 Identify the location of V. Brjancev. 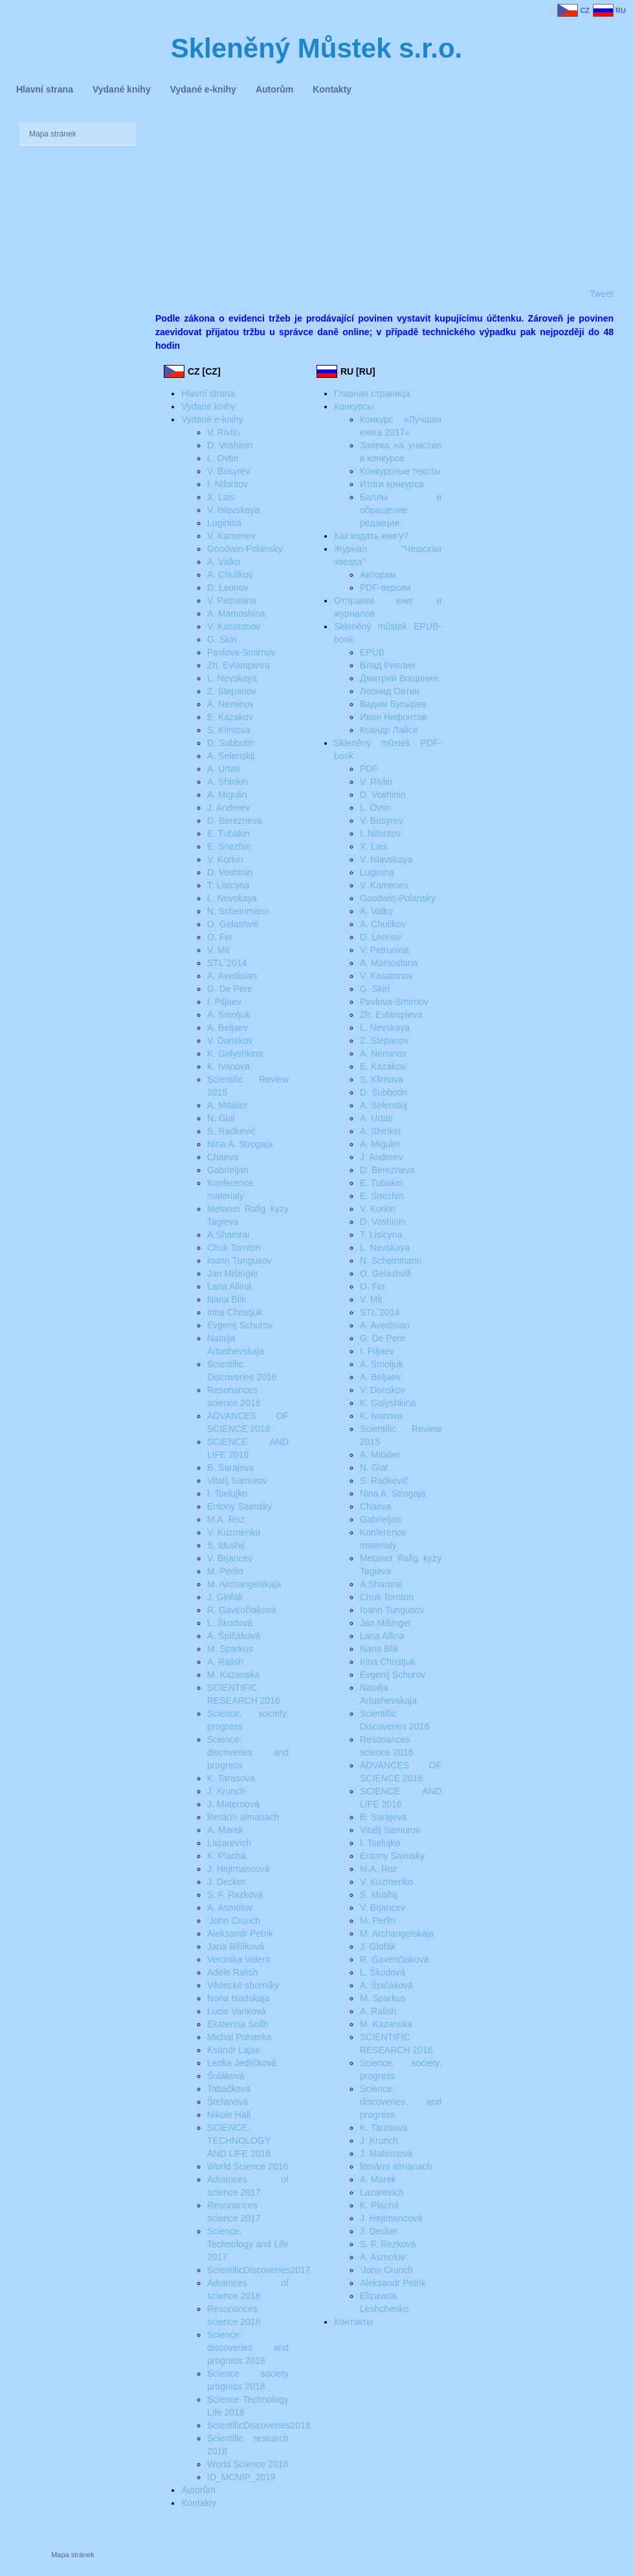
(229, 1558).